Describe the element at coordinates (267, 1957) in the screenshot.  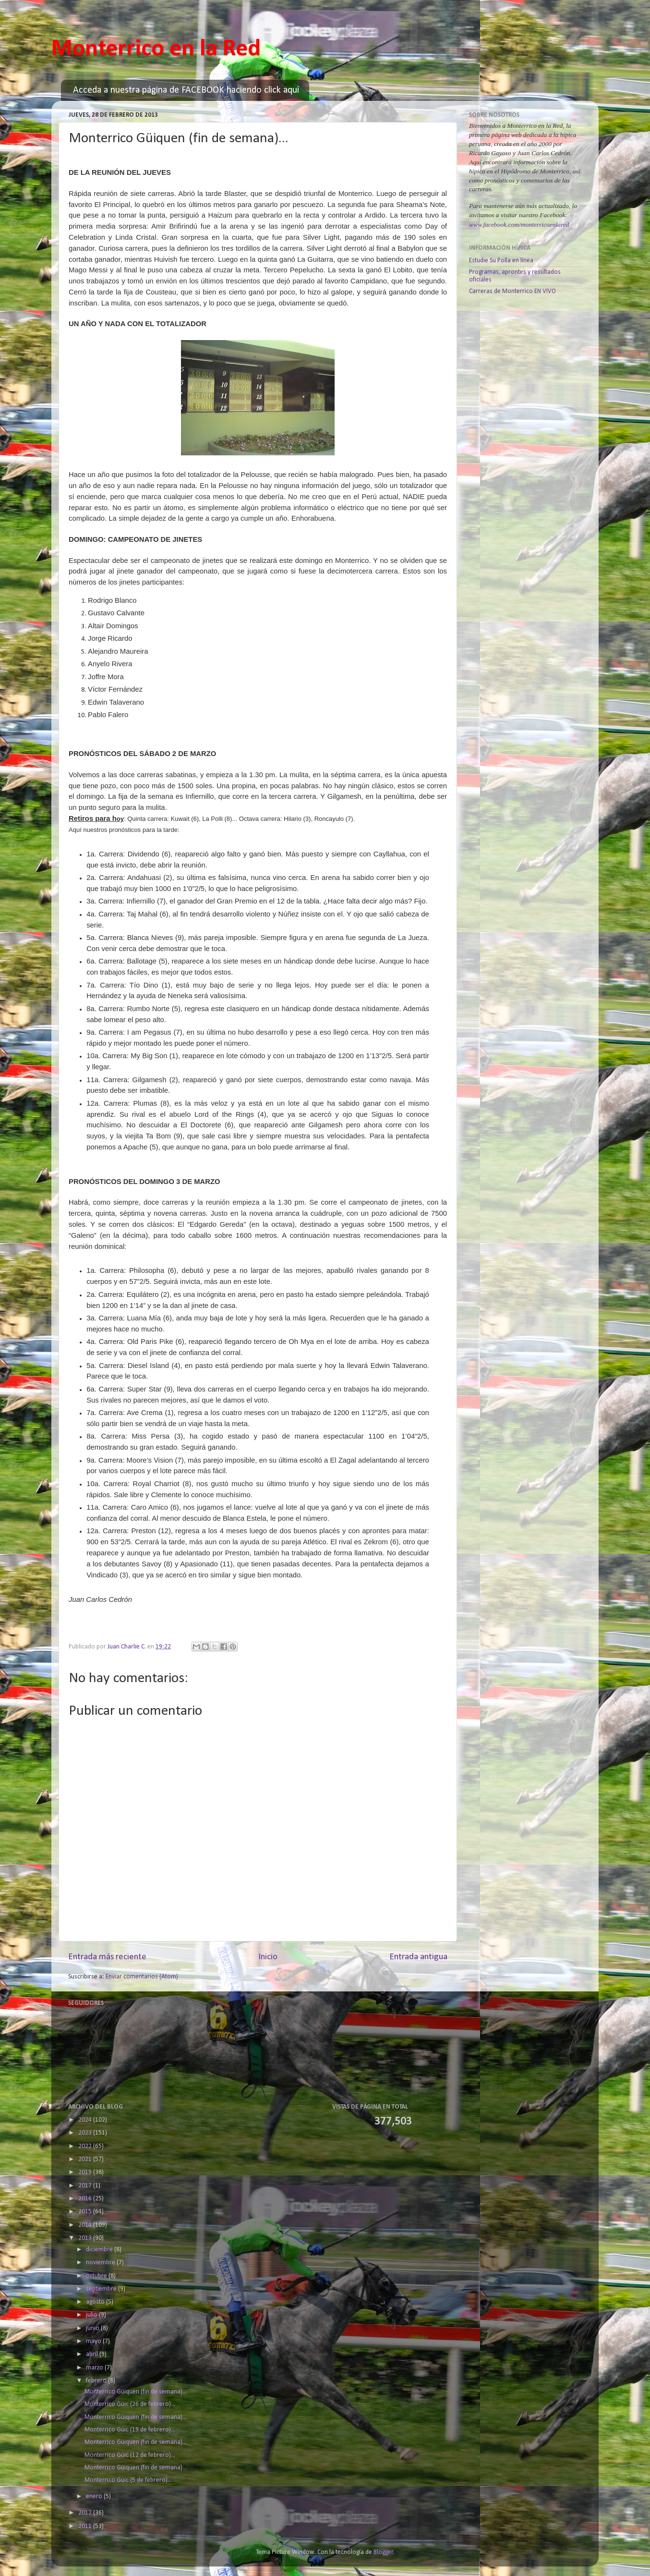
I see `Inicio` at that location.